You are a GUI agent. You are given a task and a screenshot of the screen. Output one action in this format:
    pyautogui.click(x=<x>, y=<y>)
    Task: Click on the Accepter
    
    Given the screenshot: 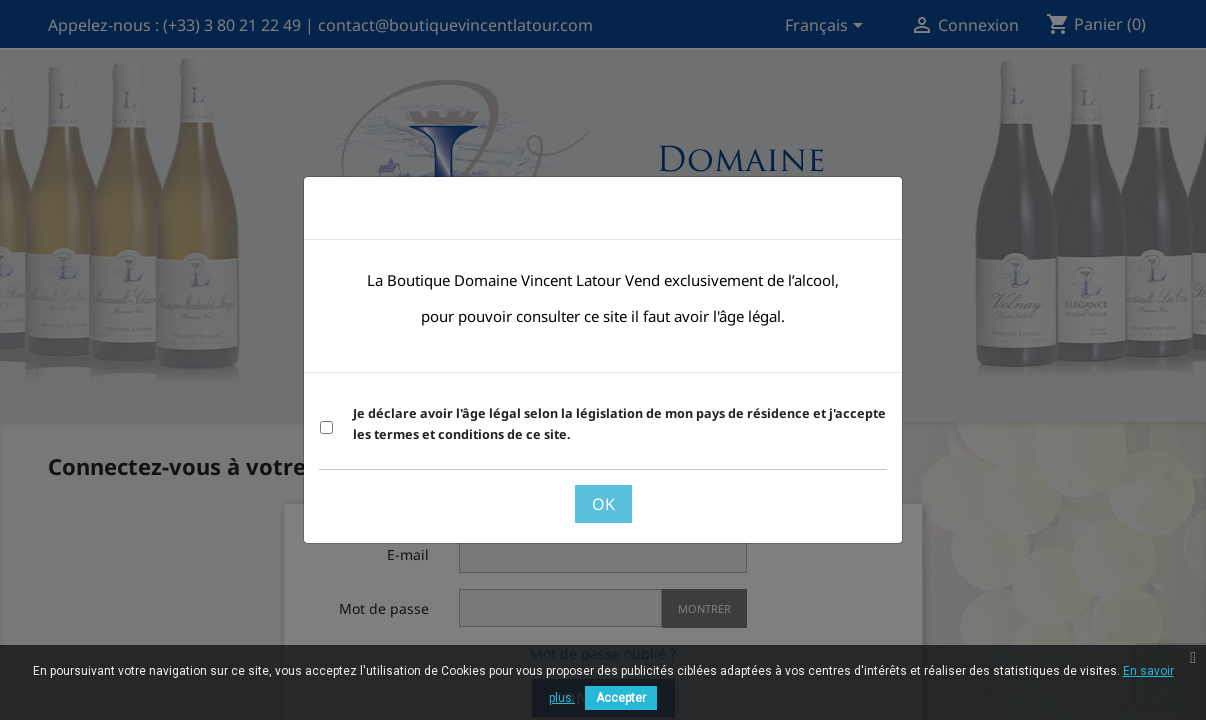 What is the action you would take?
    pyautogui.click(x=621, y=698)
    